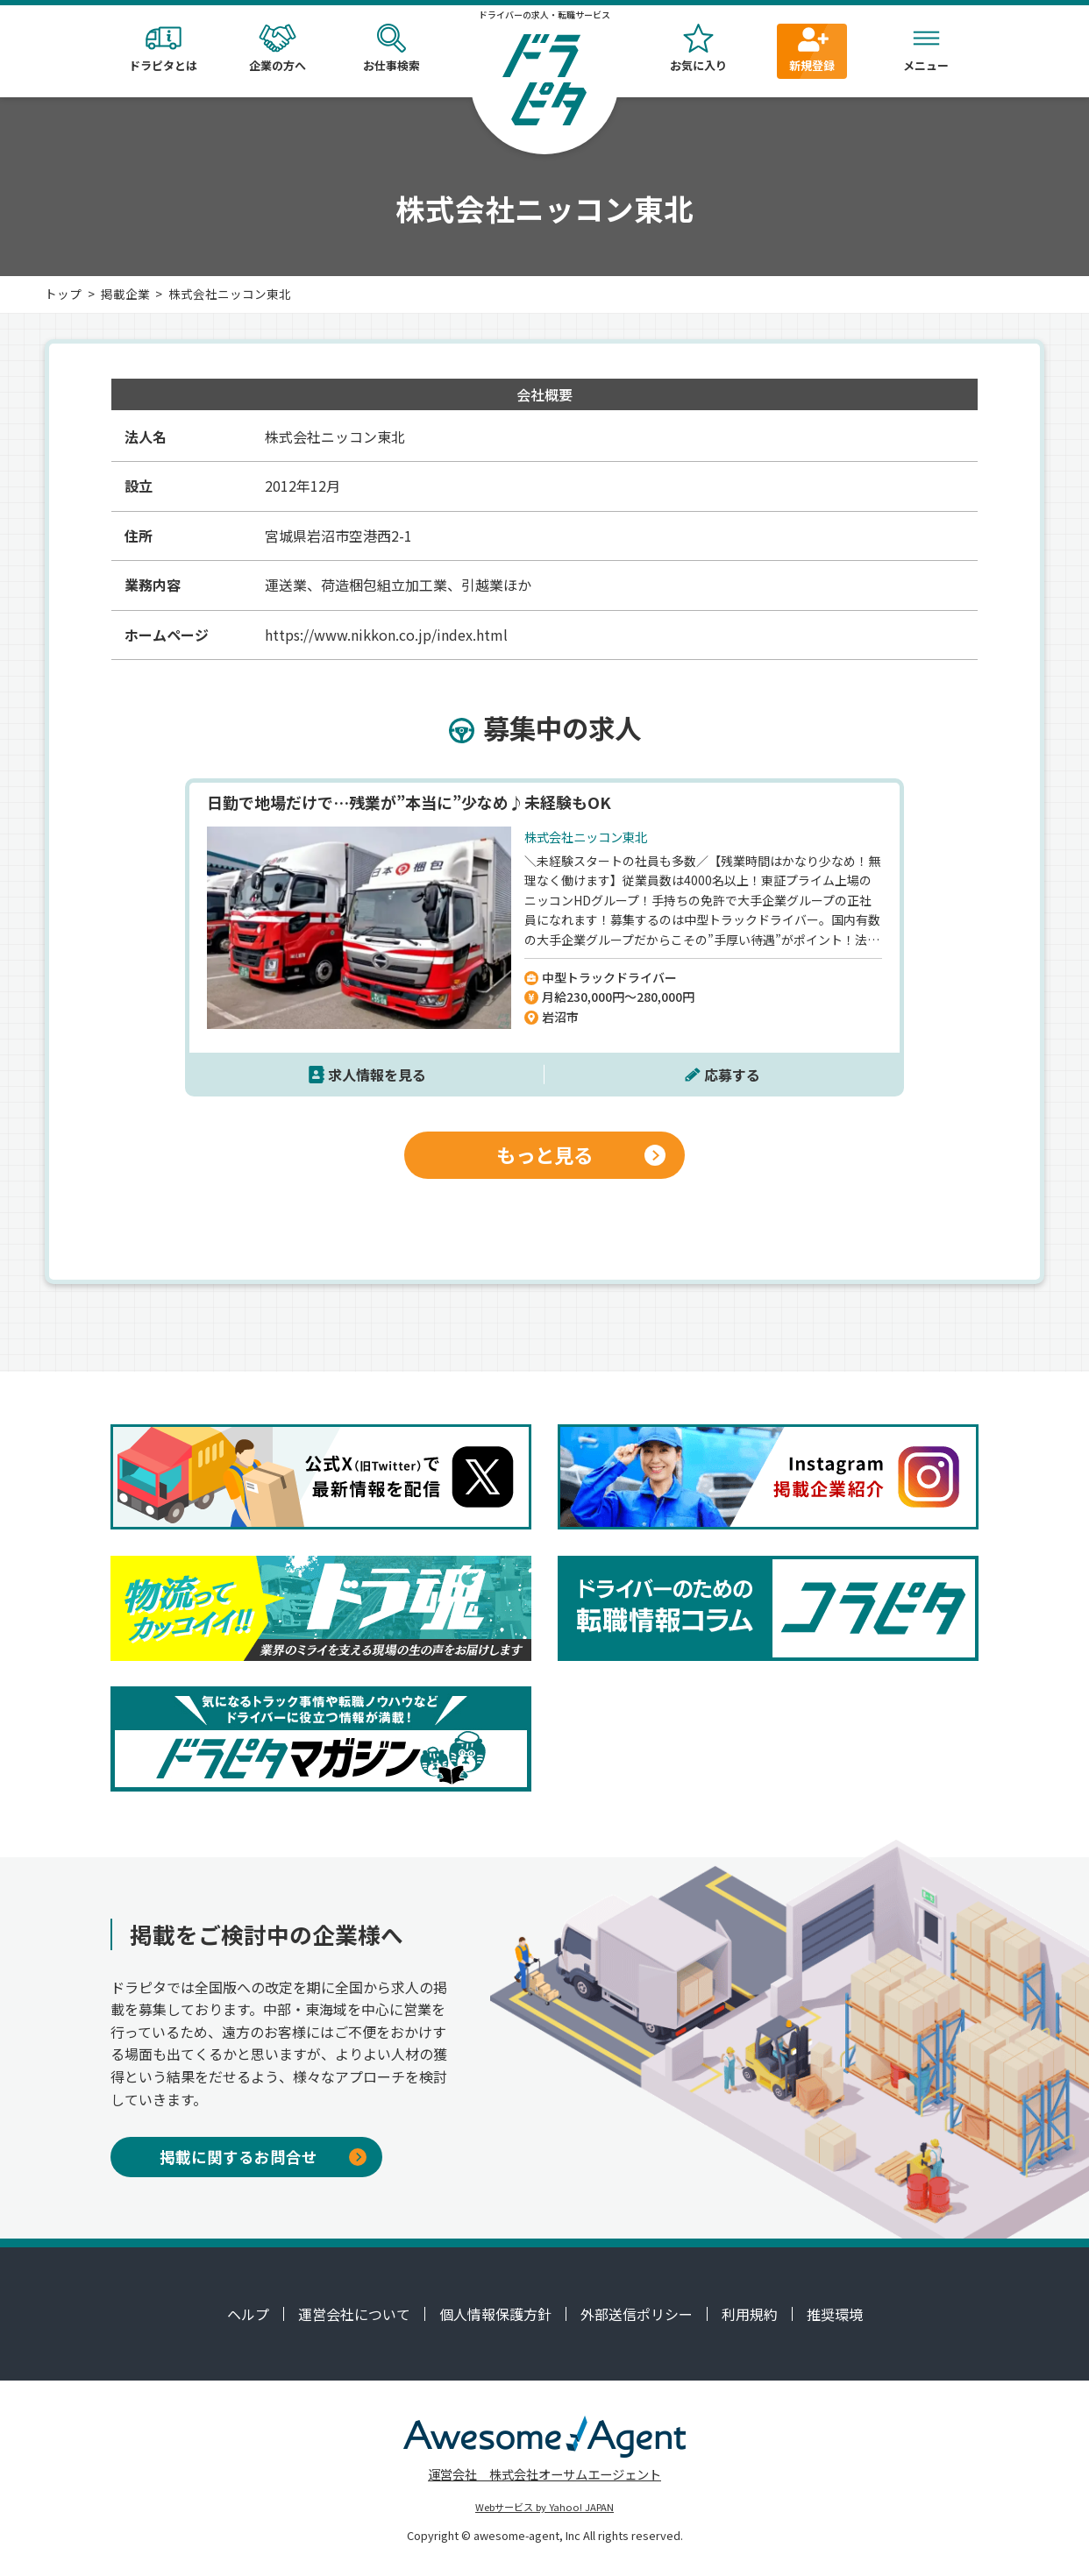 The image size is (1089, 2576). What do you see at coordinates (732, 1074) in the screenshot?
I see `応募する` at bounding box center [732, 1074].